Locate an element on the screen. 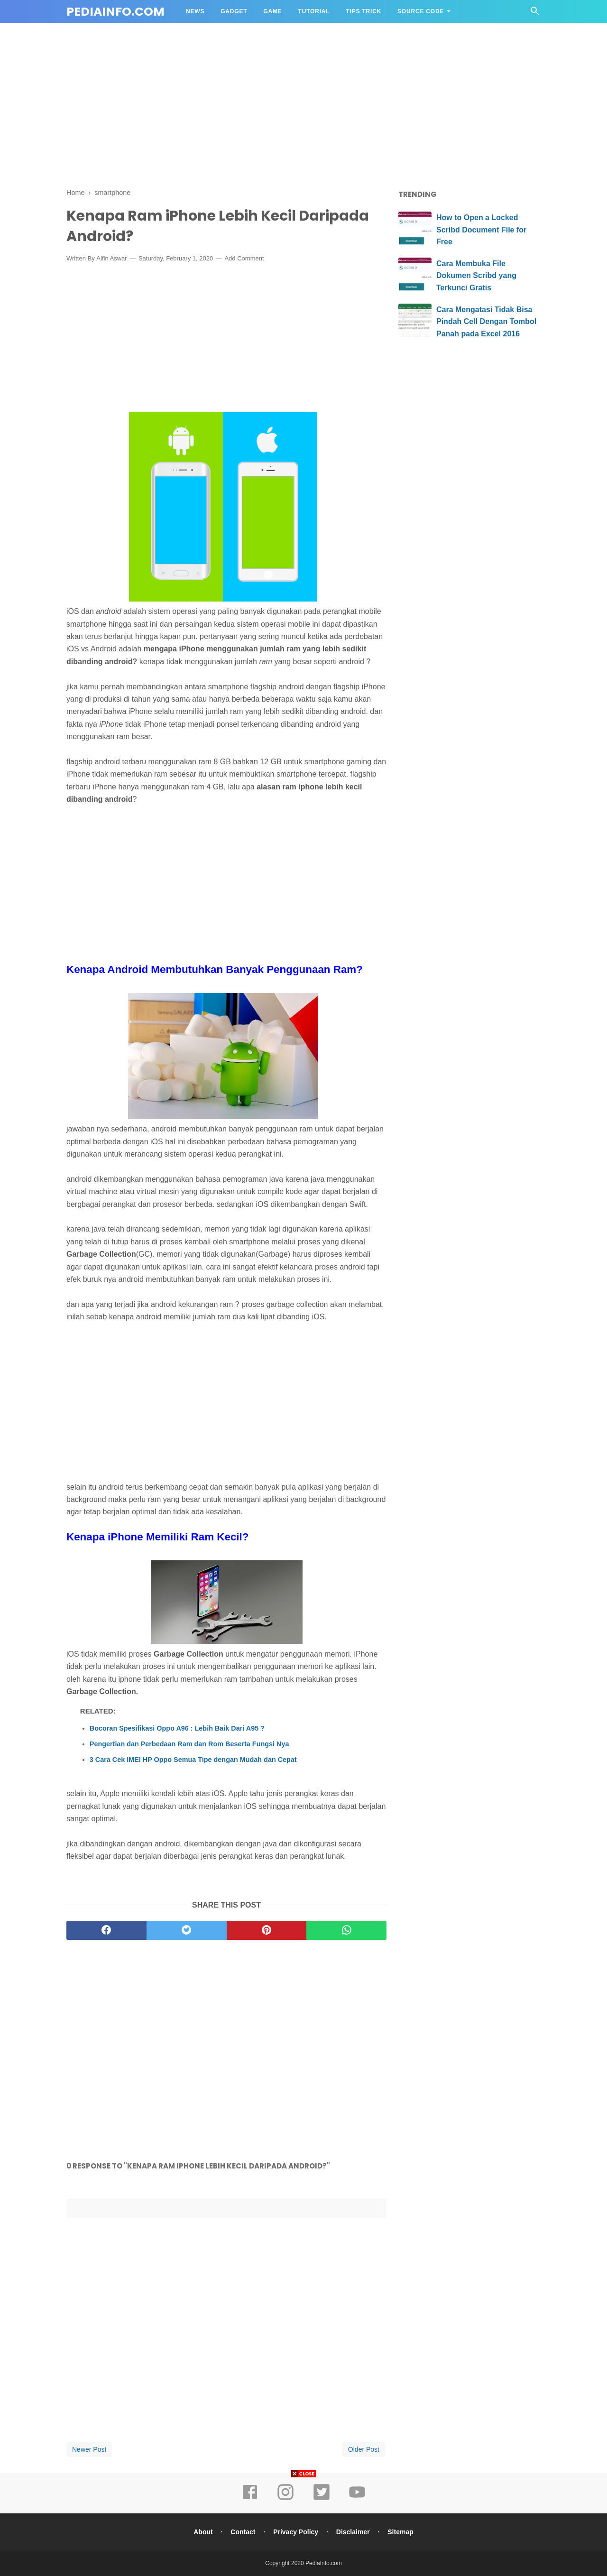 The image size is (607, 2576). Older Post is located at coordinates (363, 2449).